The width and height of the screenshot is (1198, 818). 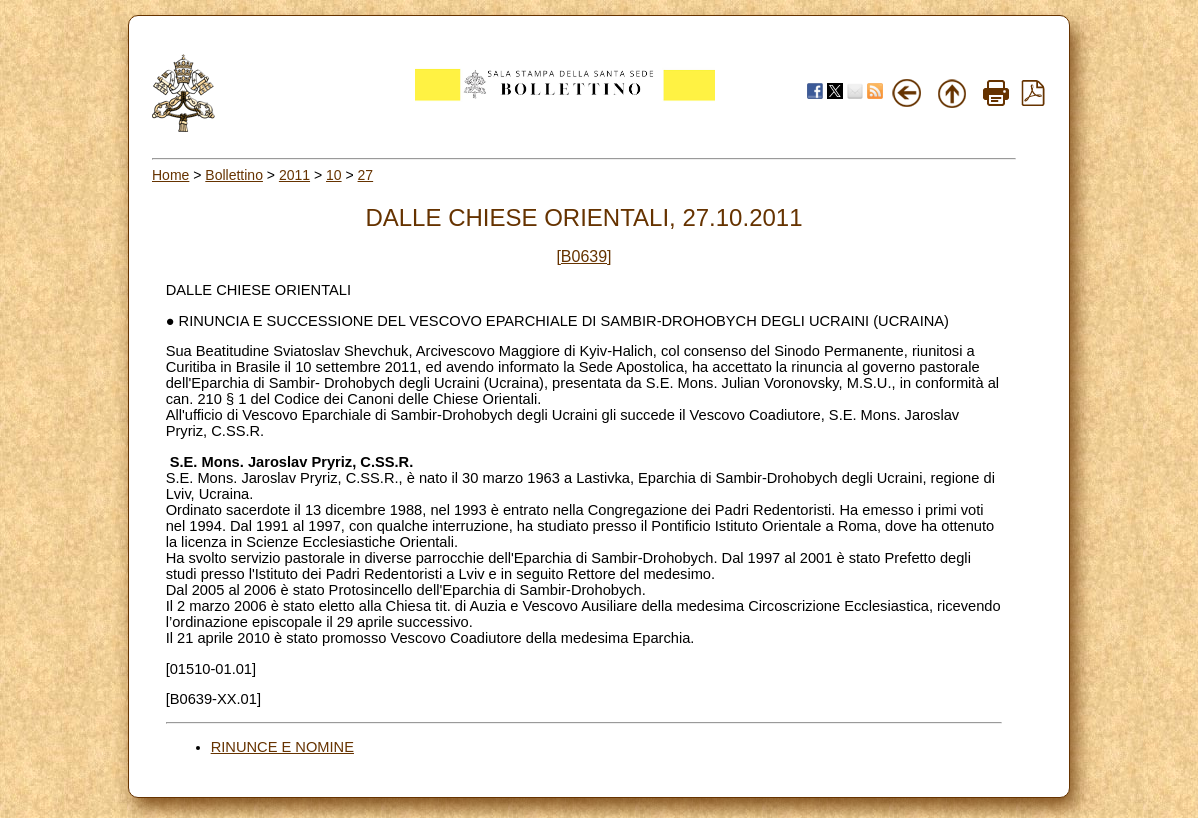 What do you see at coordinates (170, 175) in the screenshot?
I see `Home` at bounding box center [170, 175].